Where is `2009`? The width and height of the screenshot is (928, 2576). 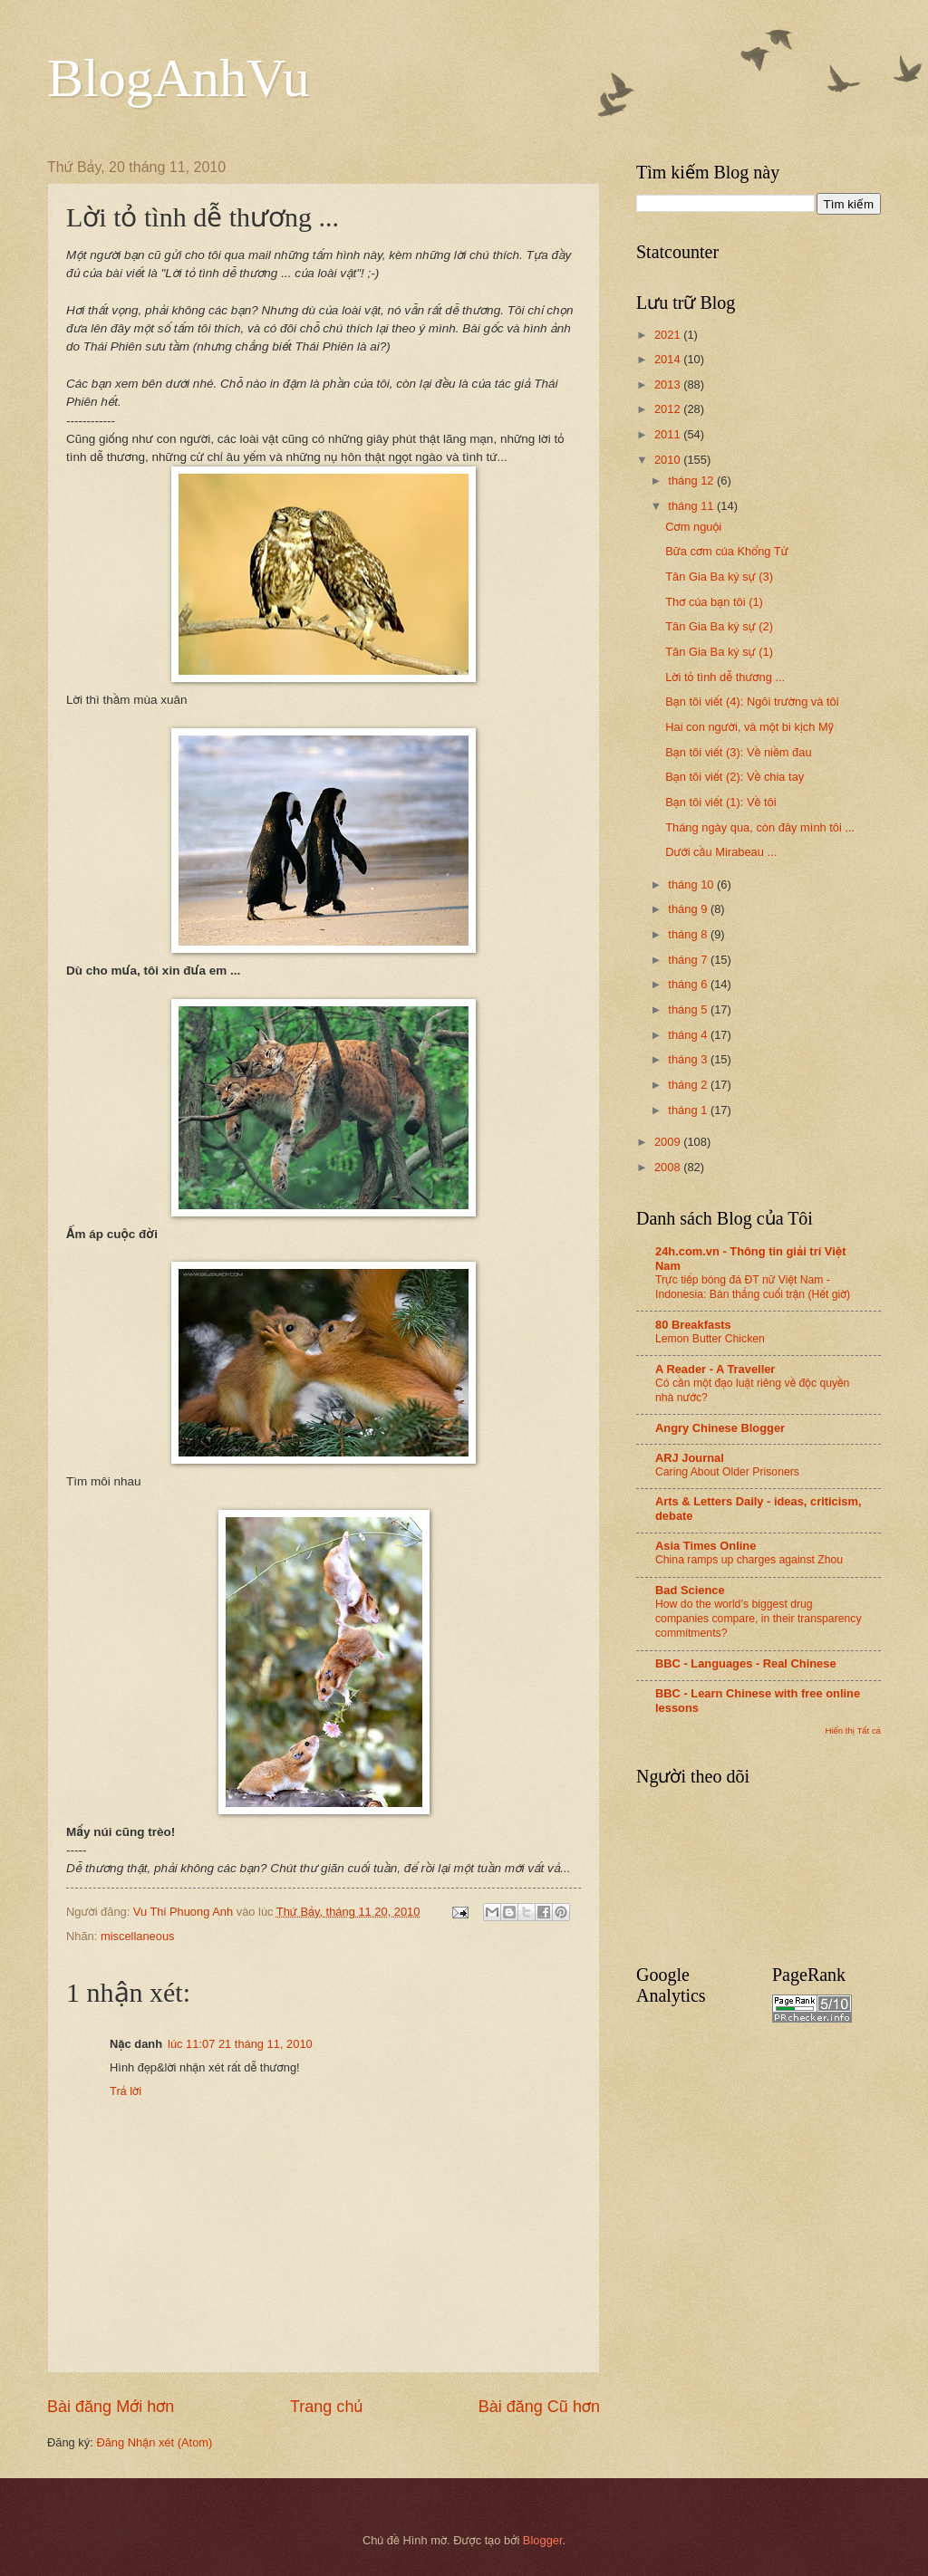 2009 is located at coordinates (668, 1142).